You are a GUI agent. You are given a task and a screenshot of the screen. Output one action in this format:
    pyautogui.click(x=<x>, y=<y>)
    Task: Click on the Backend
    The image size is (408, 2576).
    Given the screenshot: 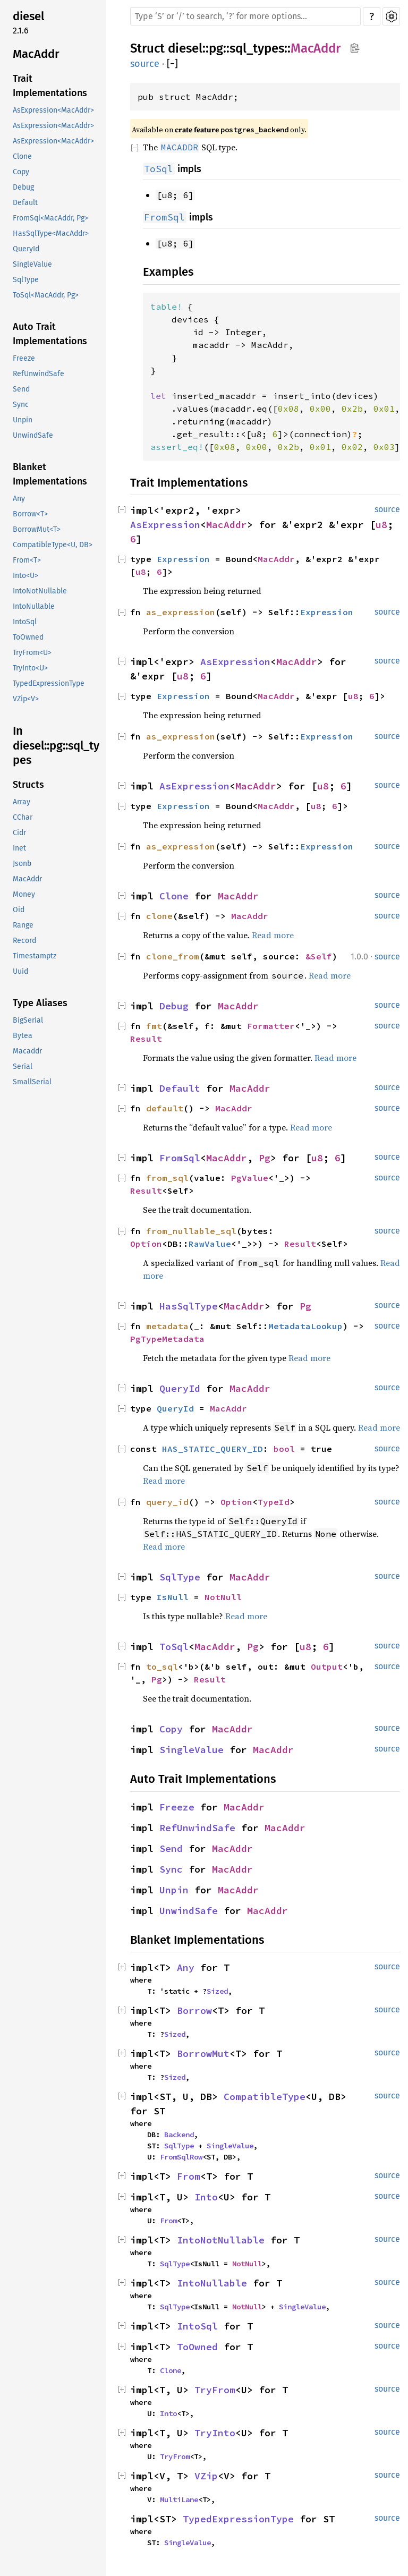 What is the action you would take?
    pyautogui.click(x=179, y=2134)
    